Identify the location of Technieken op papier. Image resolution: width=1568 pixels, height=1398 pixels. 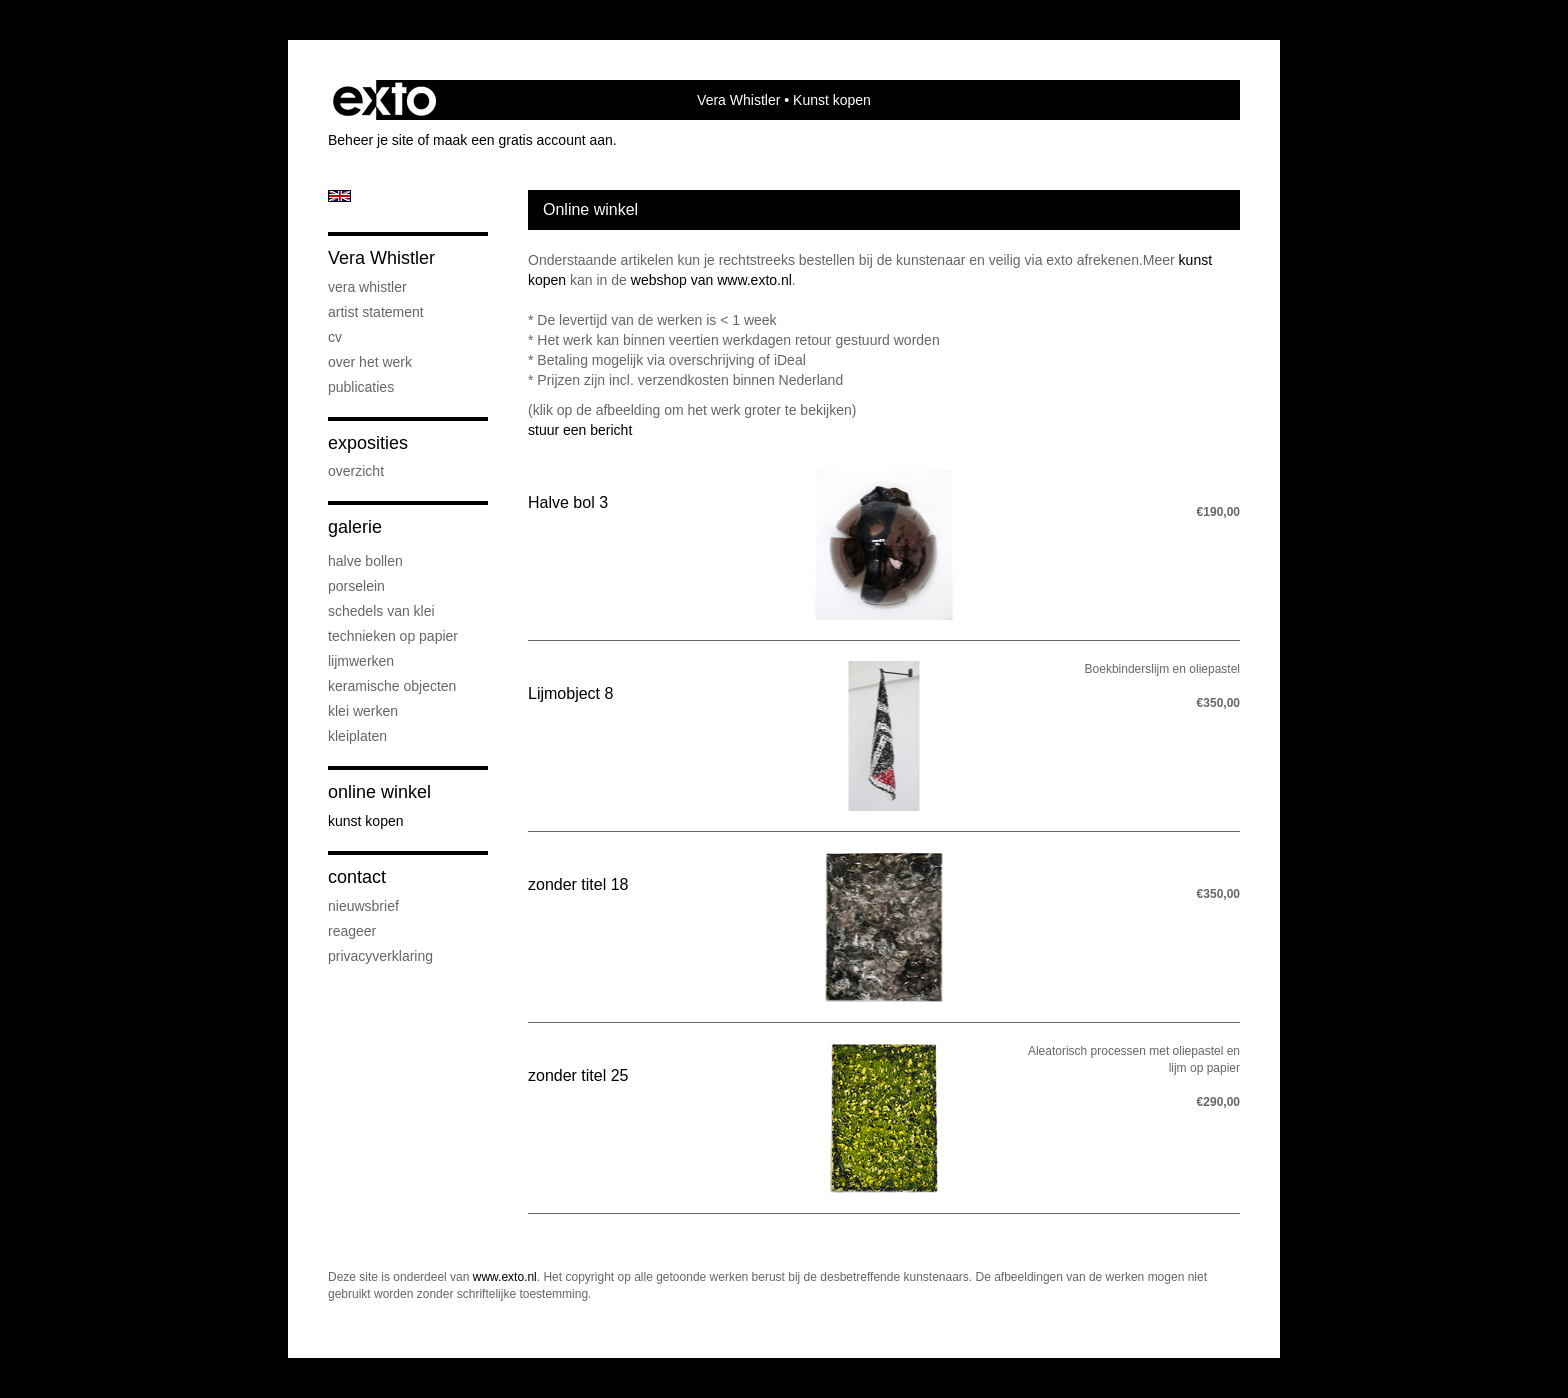
(393, 636).